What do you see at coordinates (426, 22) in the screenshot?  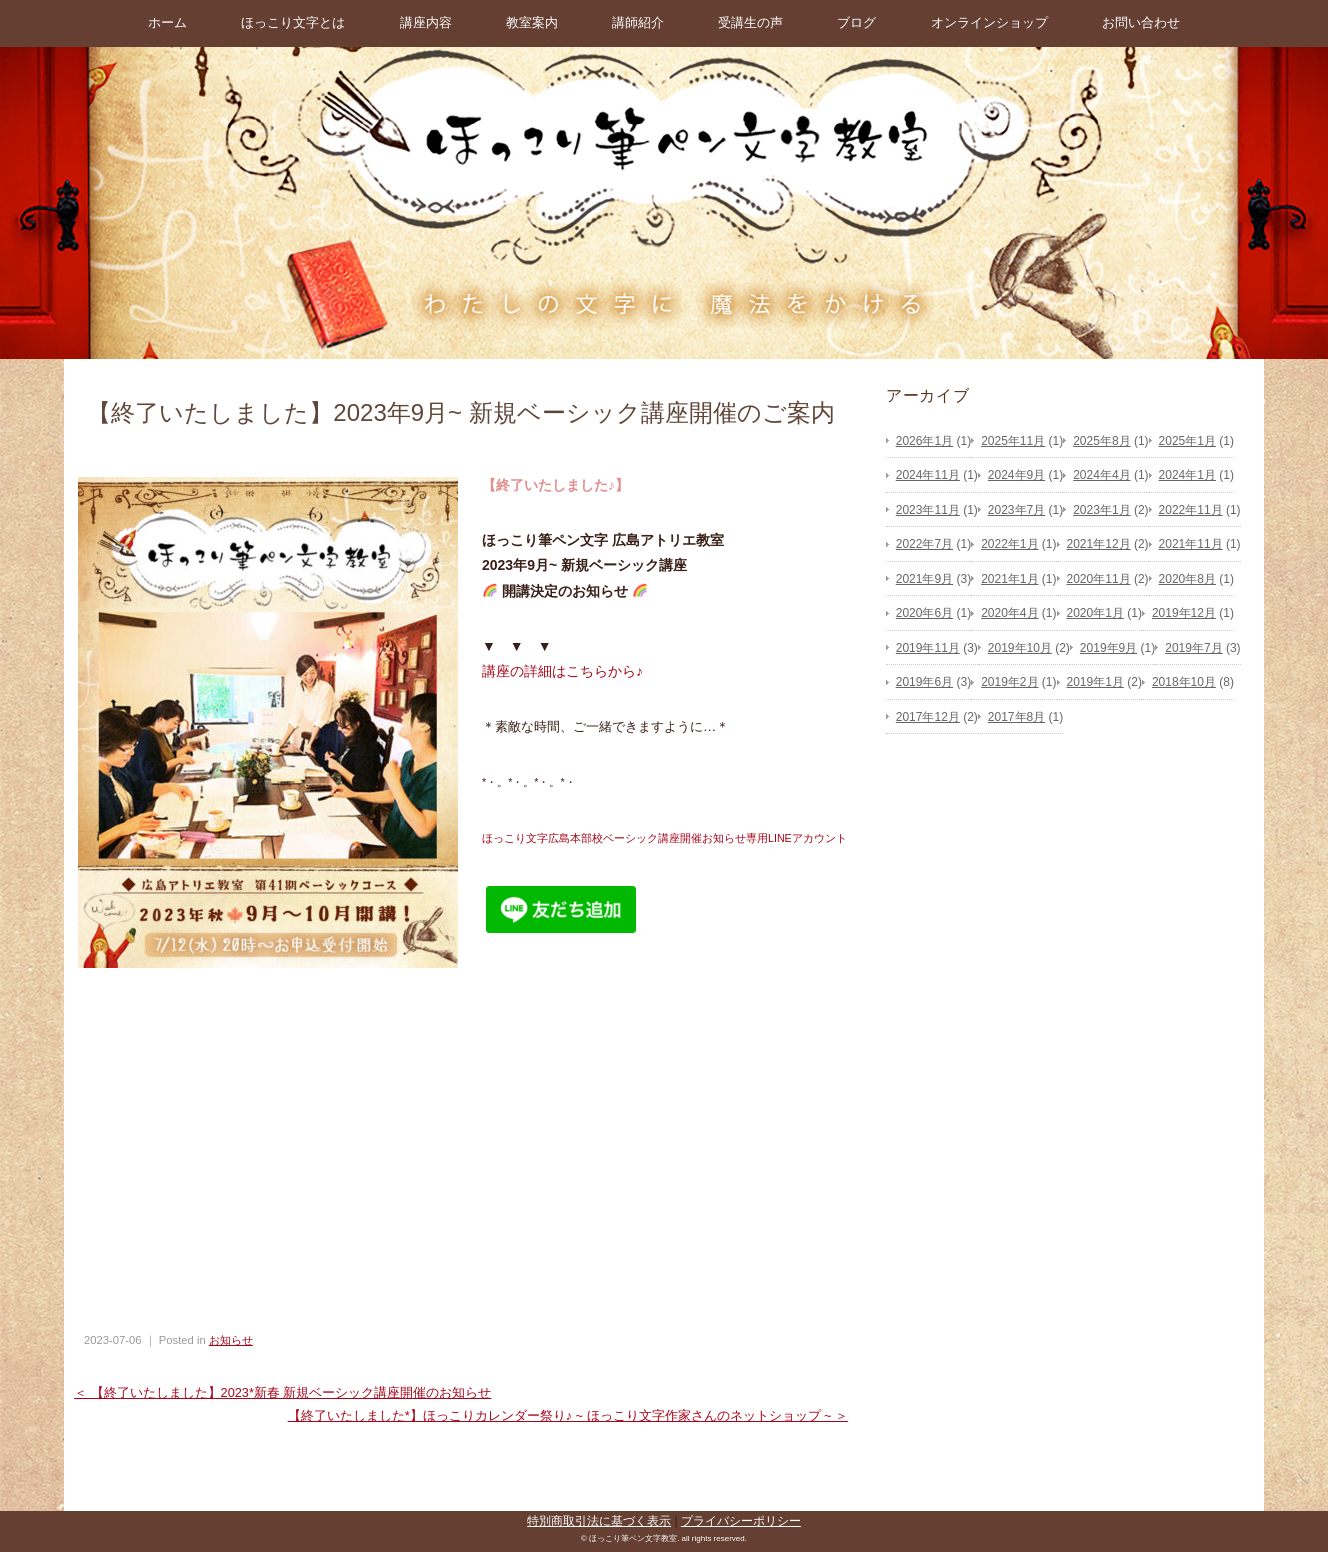 I see `講座内容` at bounding box center [426, 22].